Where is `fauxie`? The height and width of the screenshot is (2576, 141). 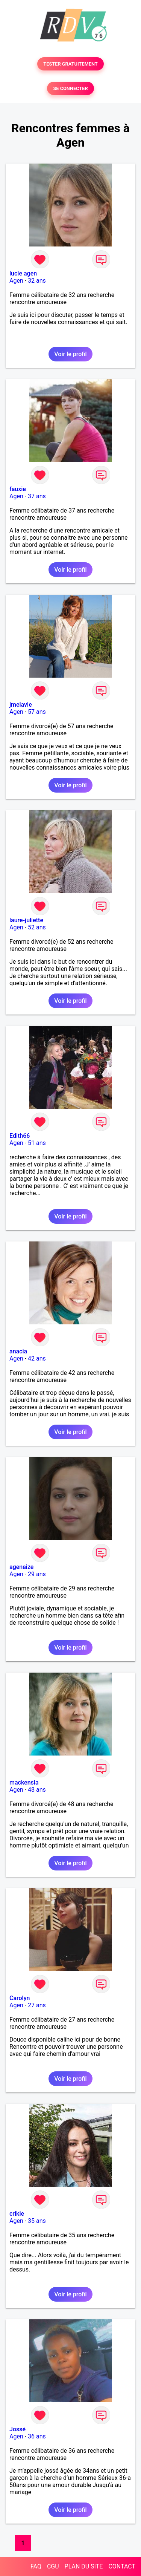 fauxie is located at coordinates (17, 489).